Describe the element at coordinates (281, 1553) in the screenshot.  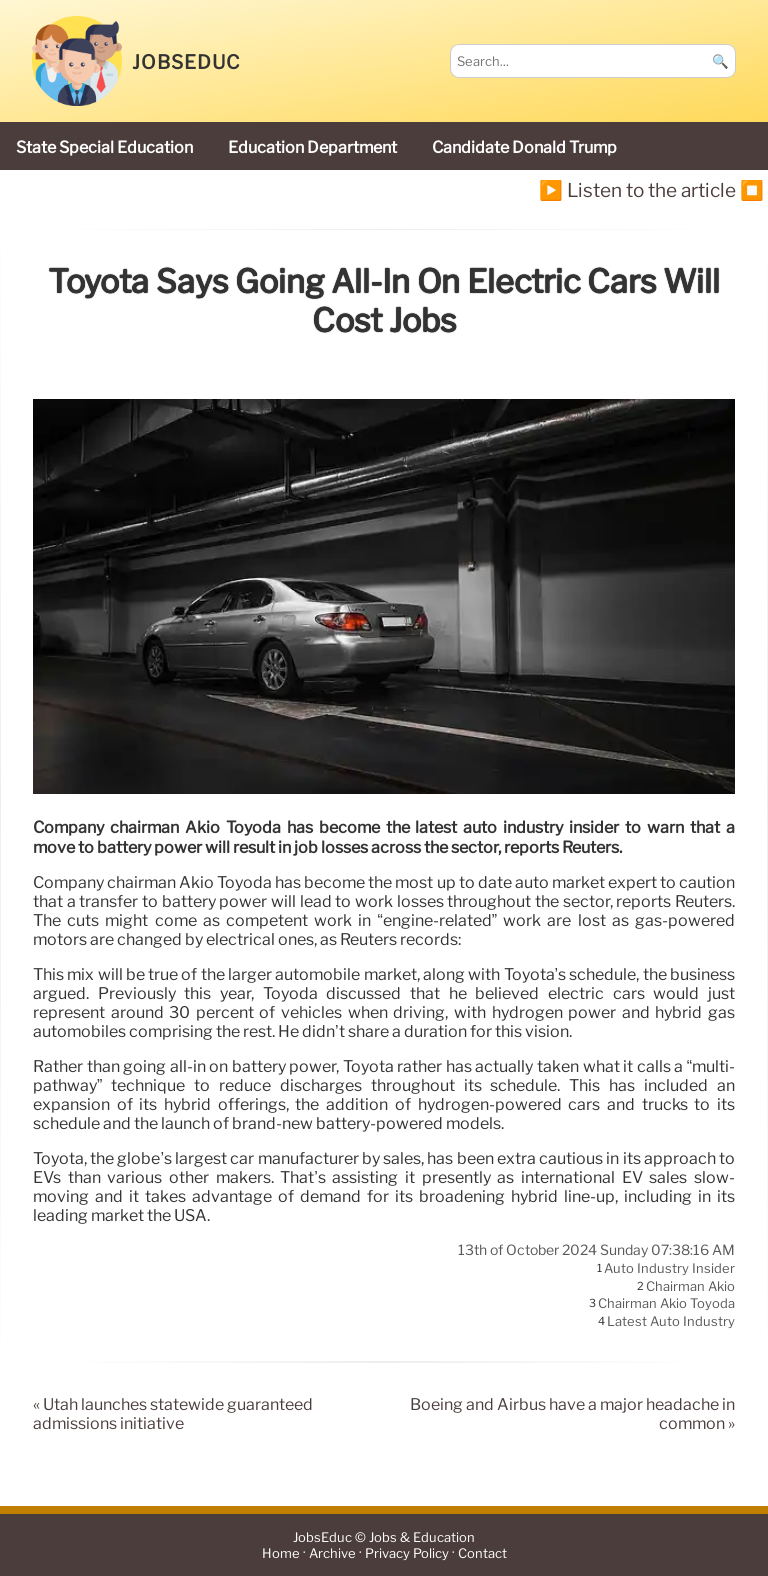
I see `Home` at that location.